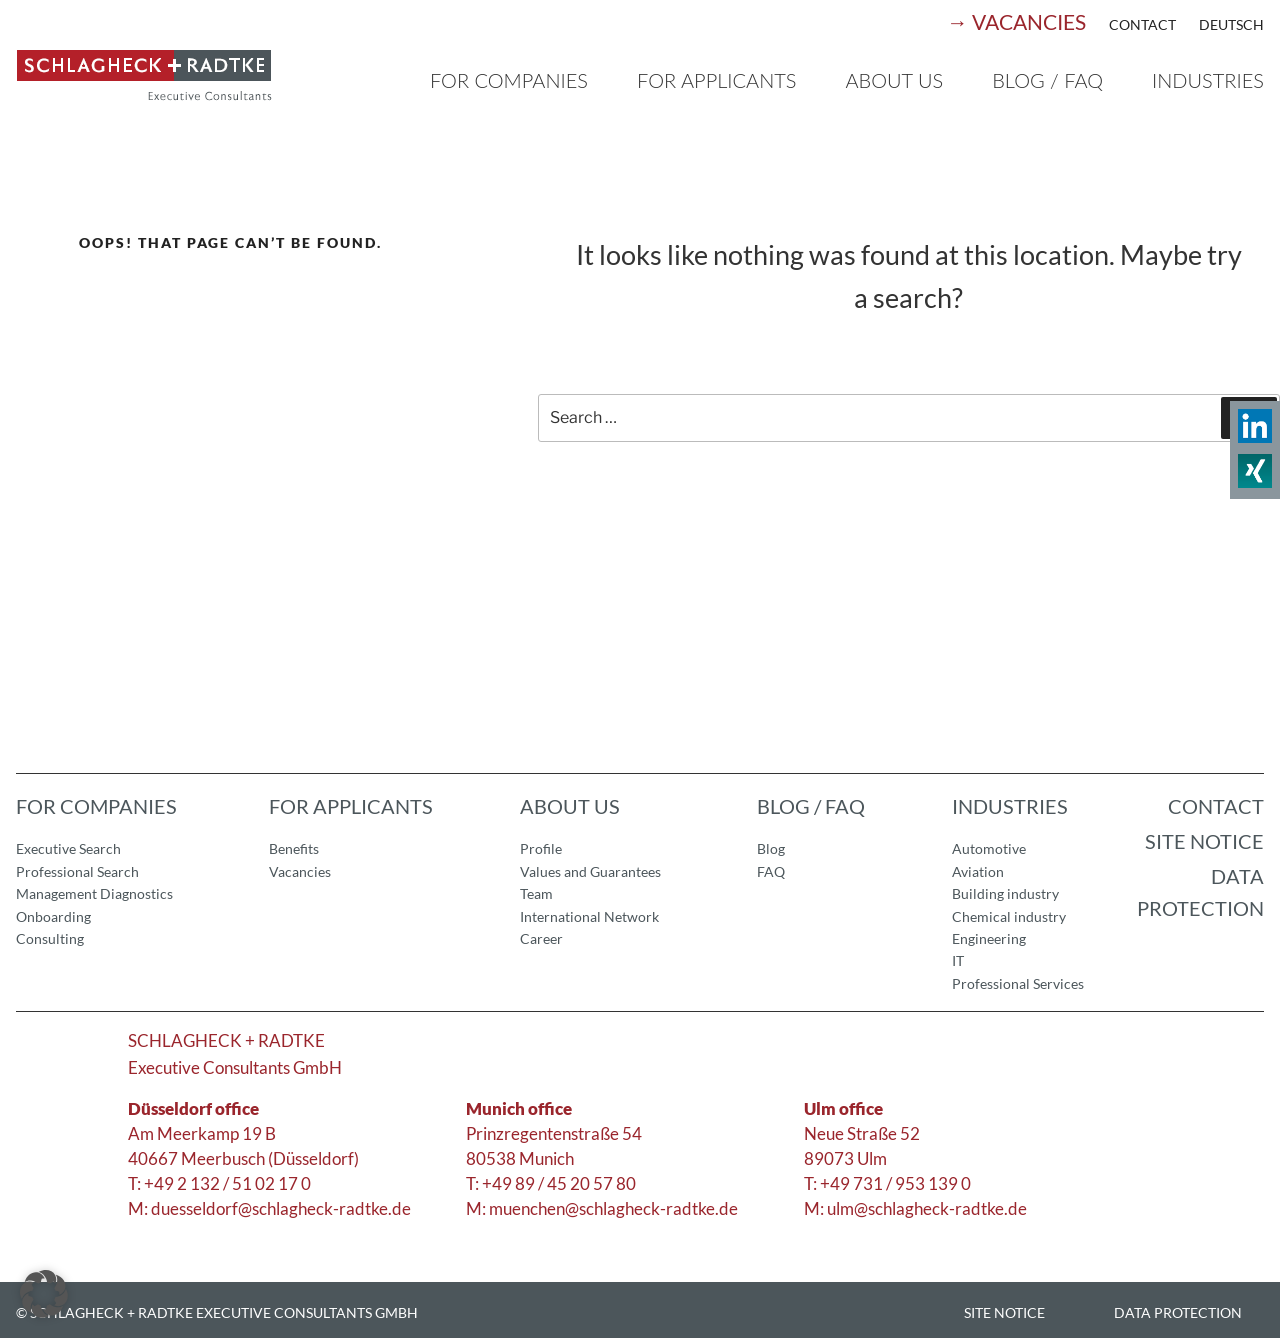 The width and height of the screenshot is (1280, 1338). What do you see at coordinates (1200, 892) in the screenshot?
I see `Data Protection` at bounding box center [1200, 892].